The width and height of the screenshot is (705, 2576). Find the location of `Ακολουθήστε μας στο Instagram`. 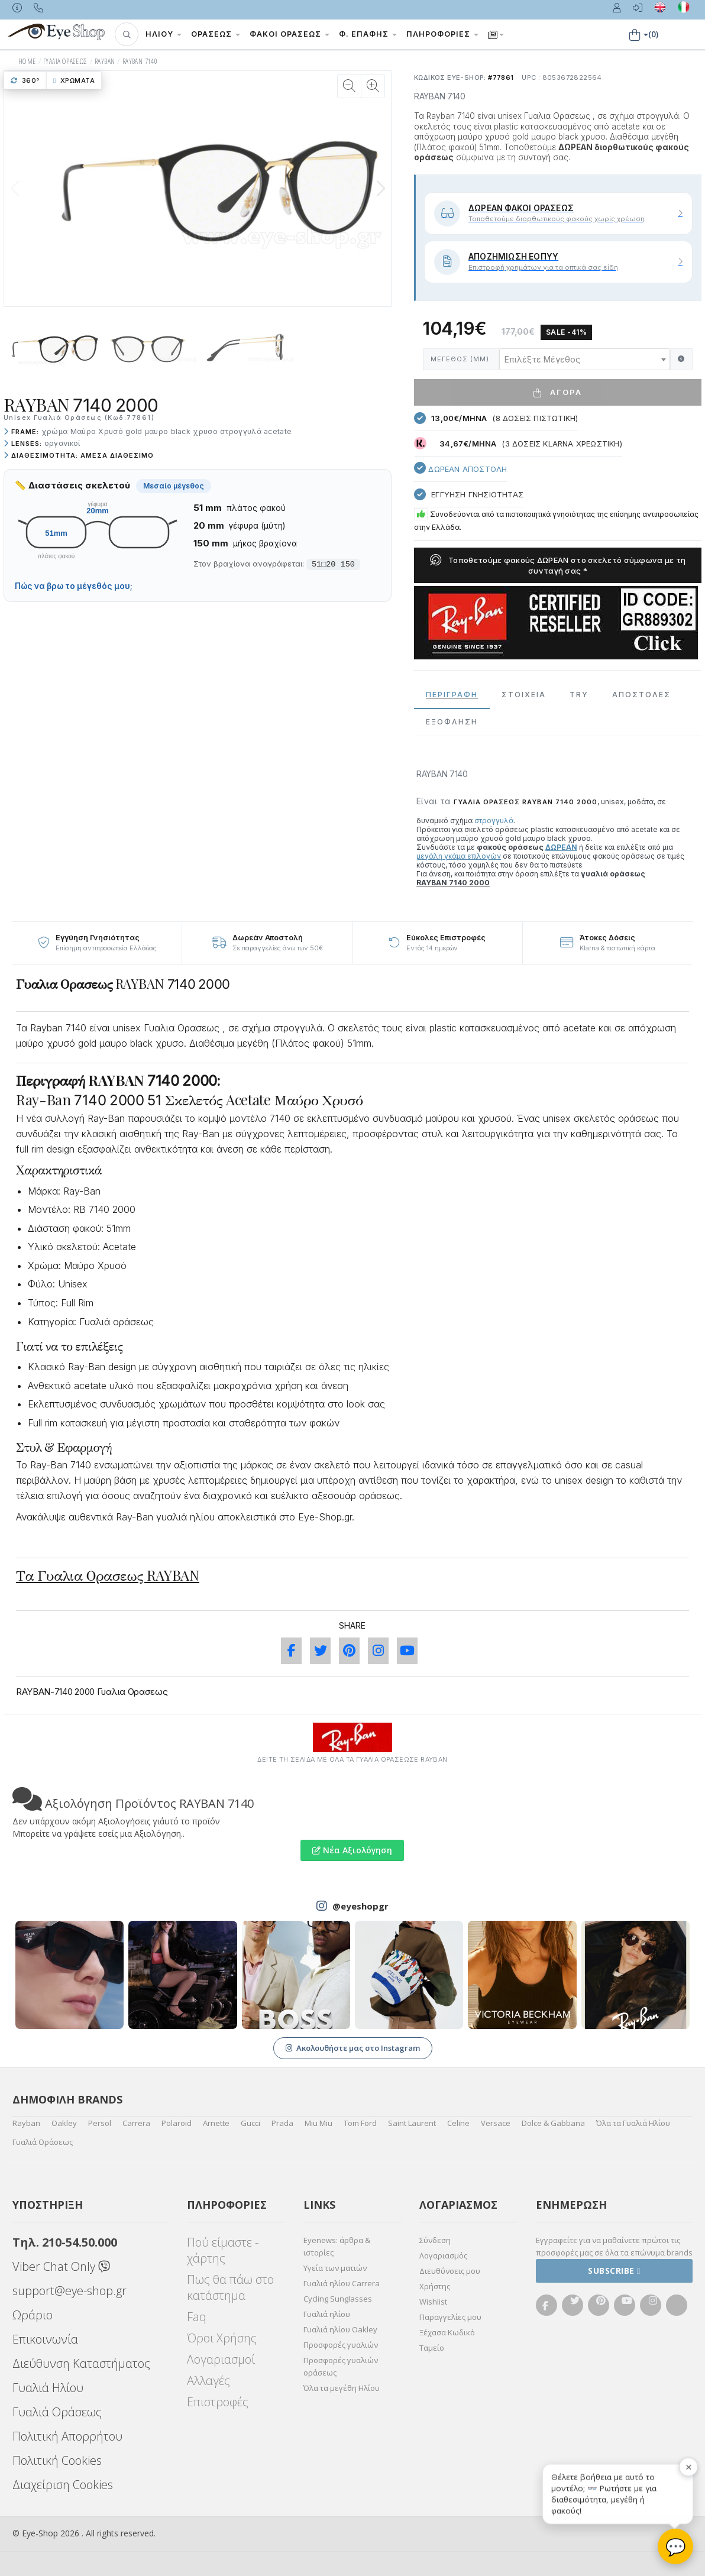

Ακολουθήστε μας στο Instagram is located at coordinates (353, 2048).